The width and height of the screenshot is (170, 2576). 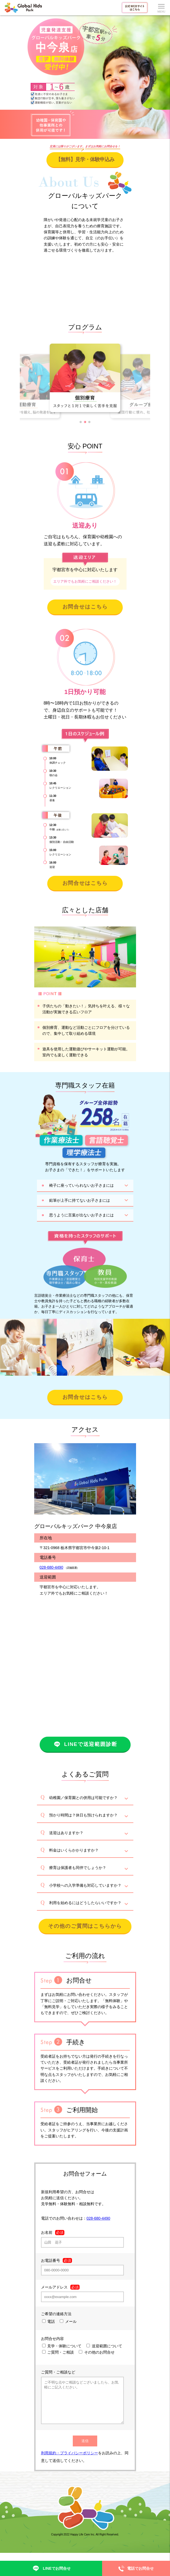 What do you see at coordinates (85, 1903) in the screenshot?
I see `利用を始めるにはどうしたらいいですか？` at bounding box center [85, 1903].